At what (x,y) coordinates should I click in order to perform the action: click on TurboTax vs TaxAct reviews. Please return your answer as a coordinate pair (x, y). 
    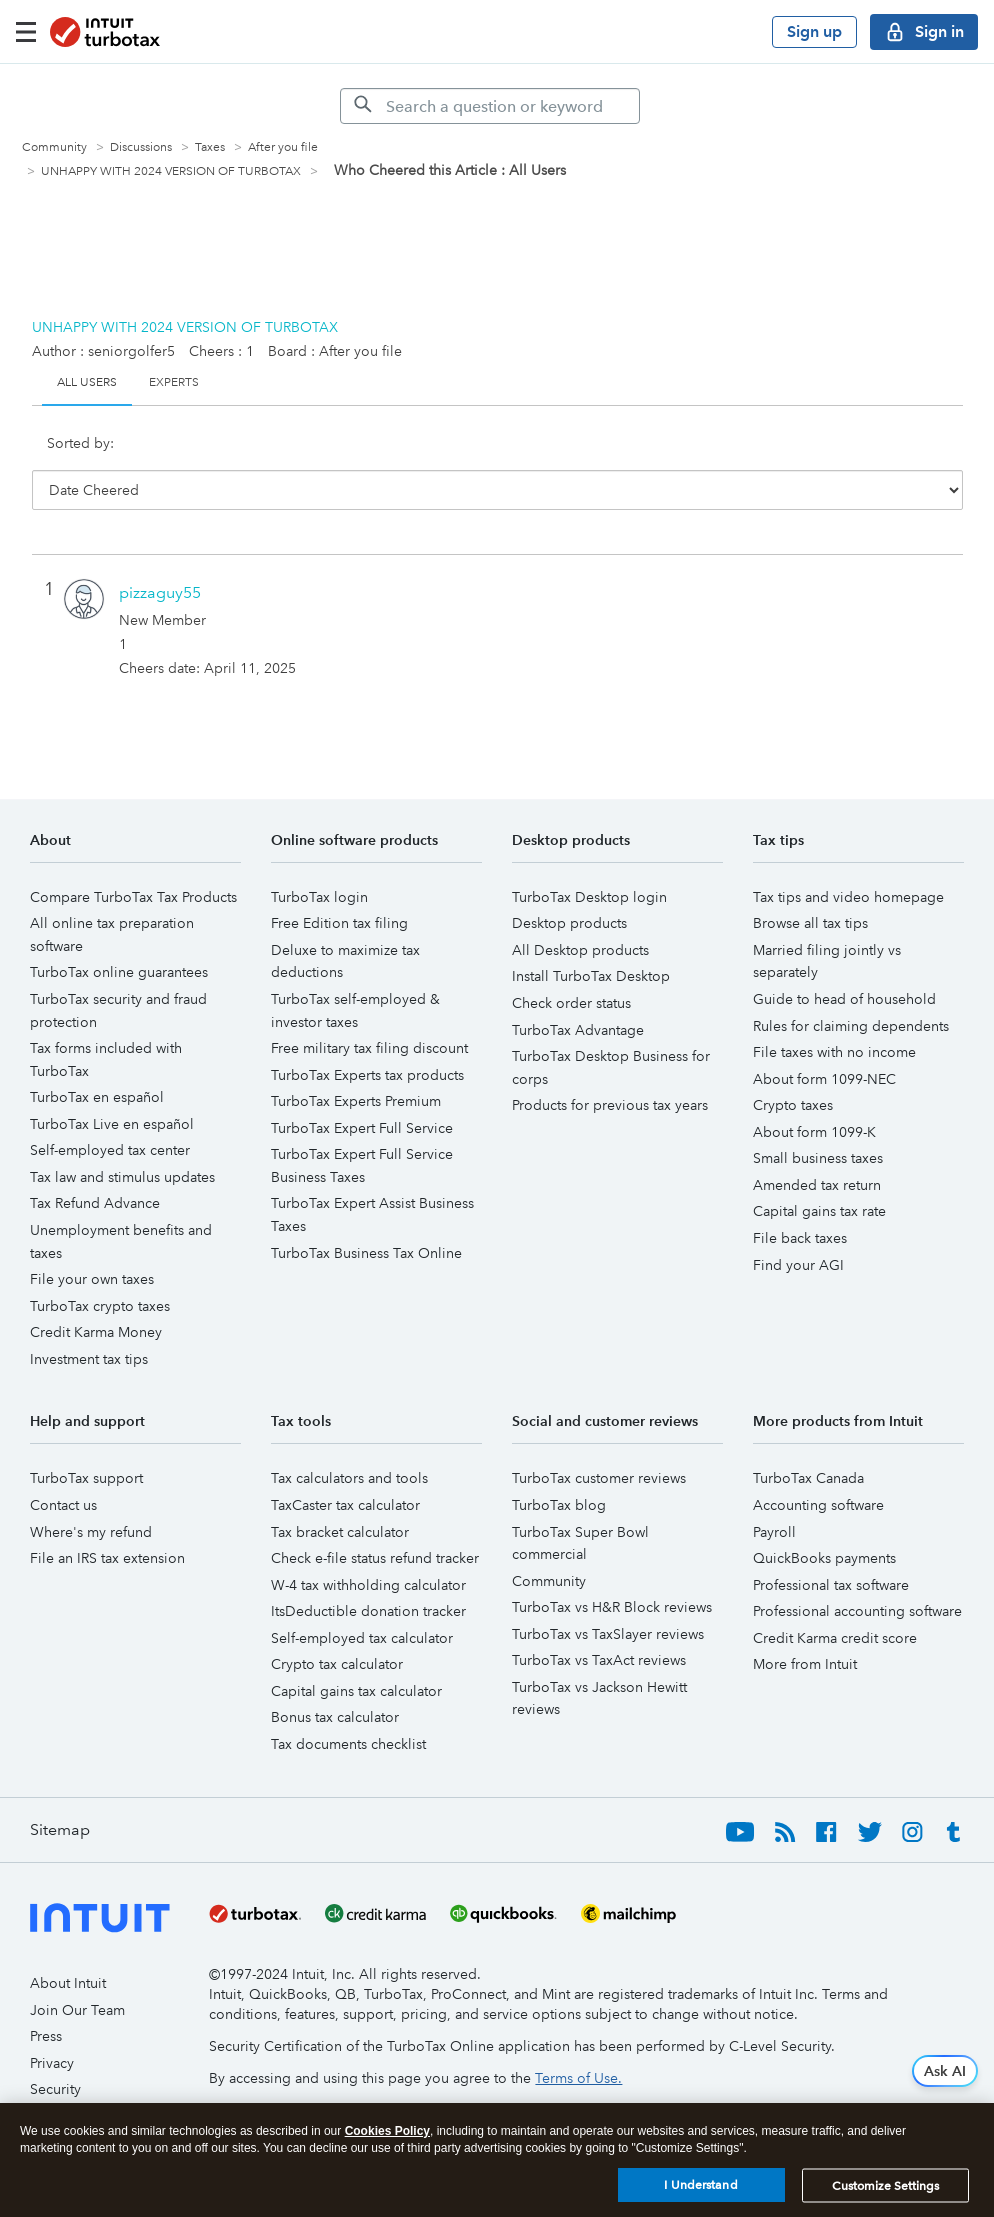
    Looking at the image, I should click on (599, 1617).